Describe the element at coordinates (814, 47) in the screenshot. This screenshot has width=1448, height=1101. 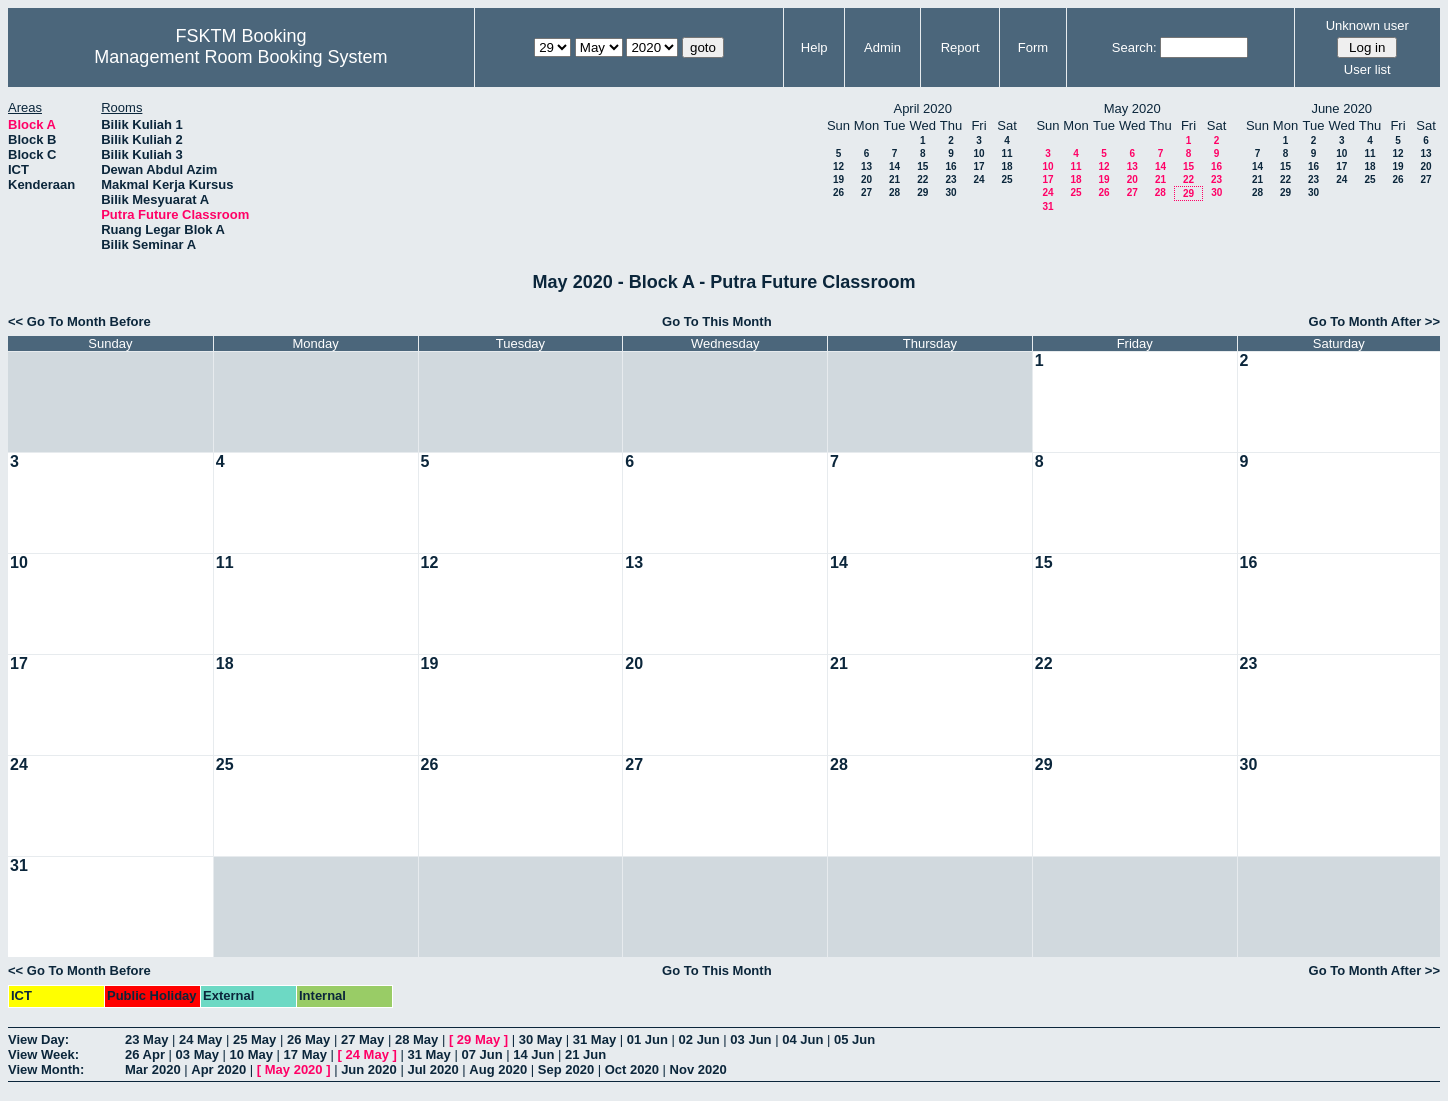
I see `Help` at that location.